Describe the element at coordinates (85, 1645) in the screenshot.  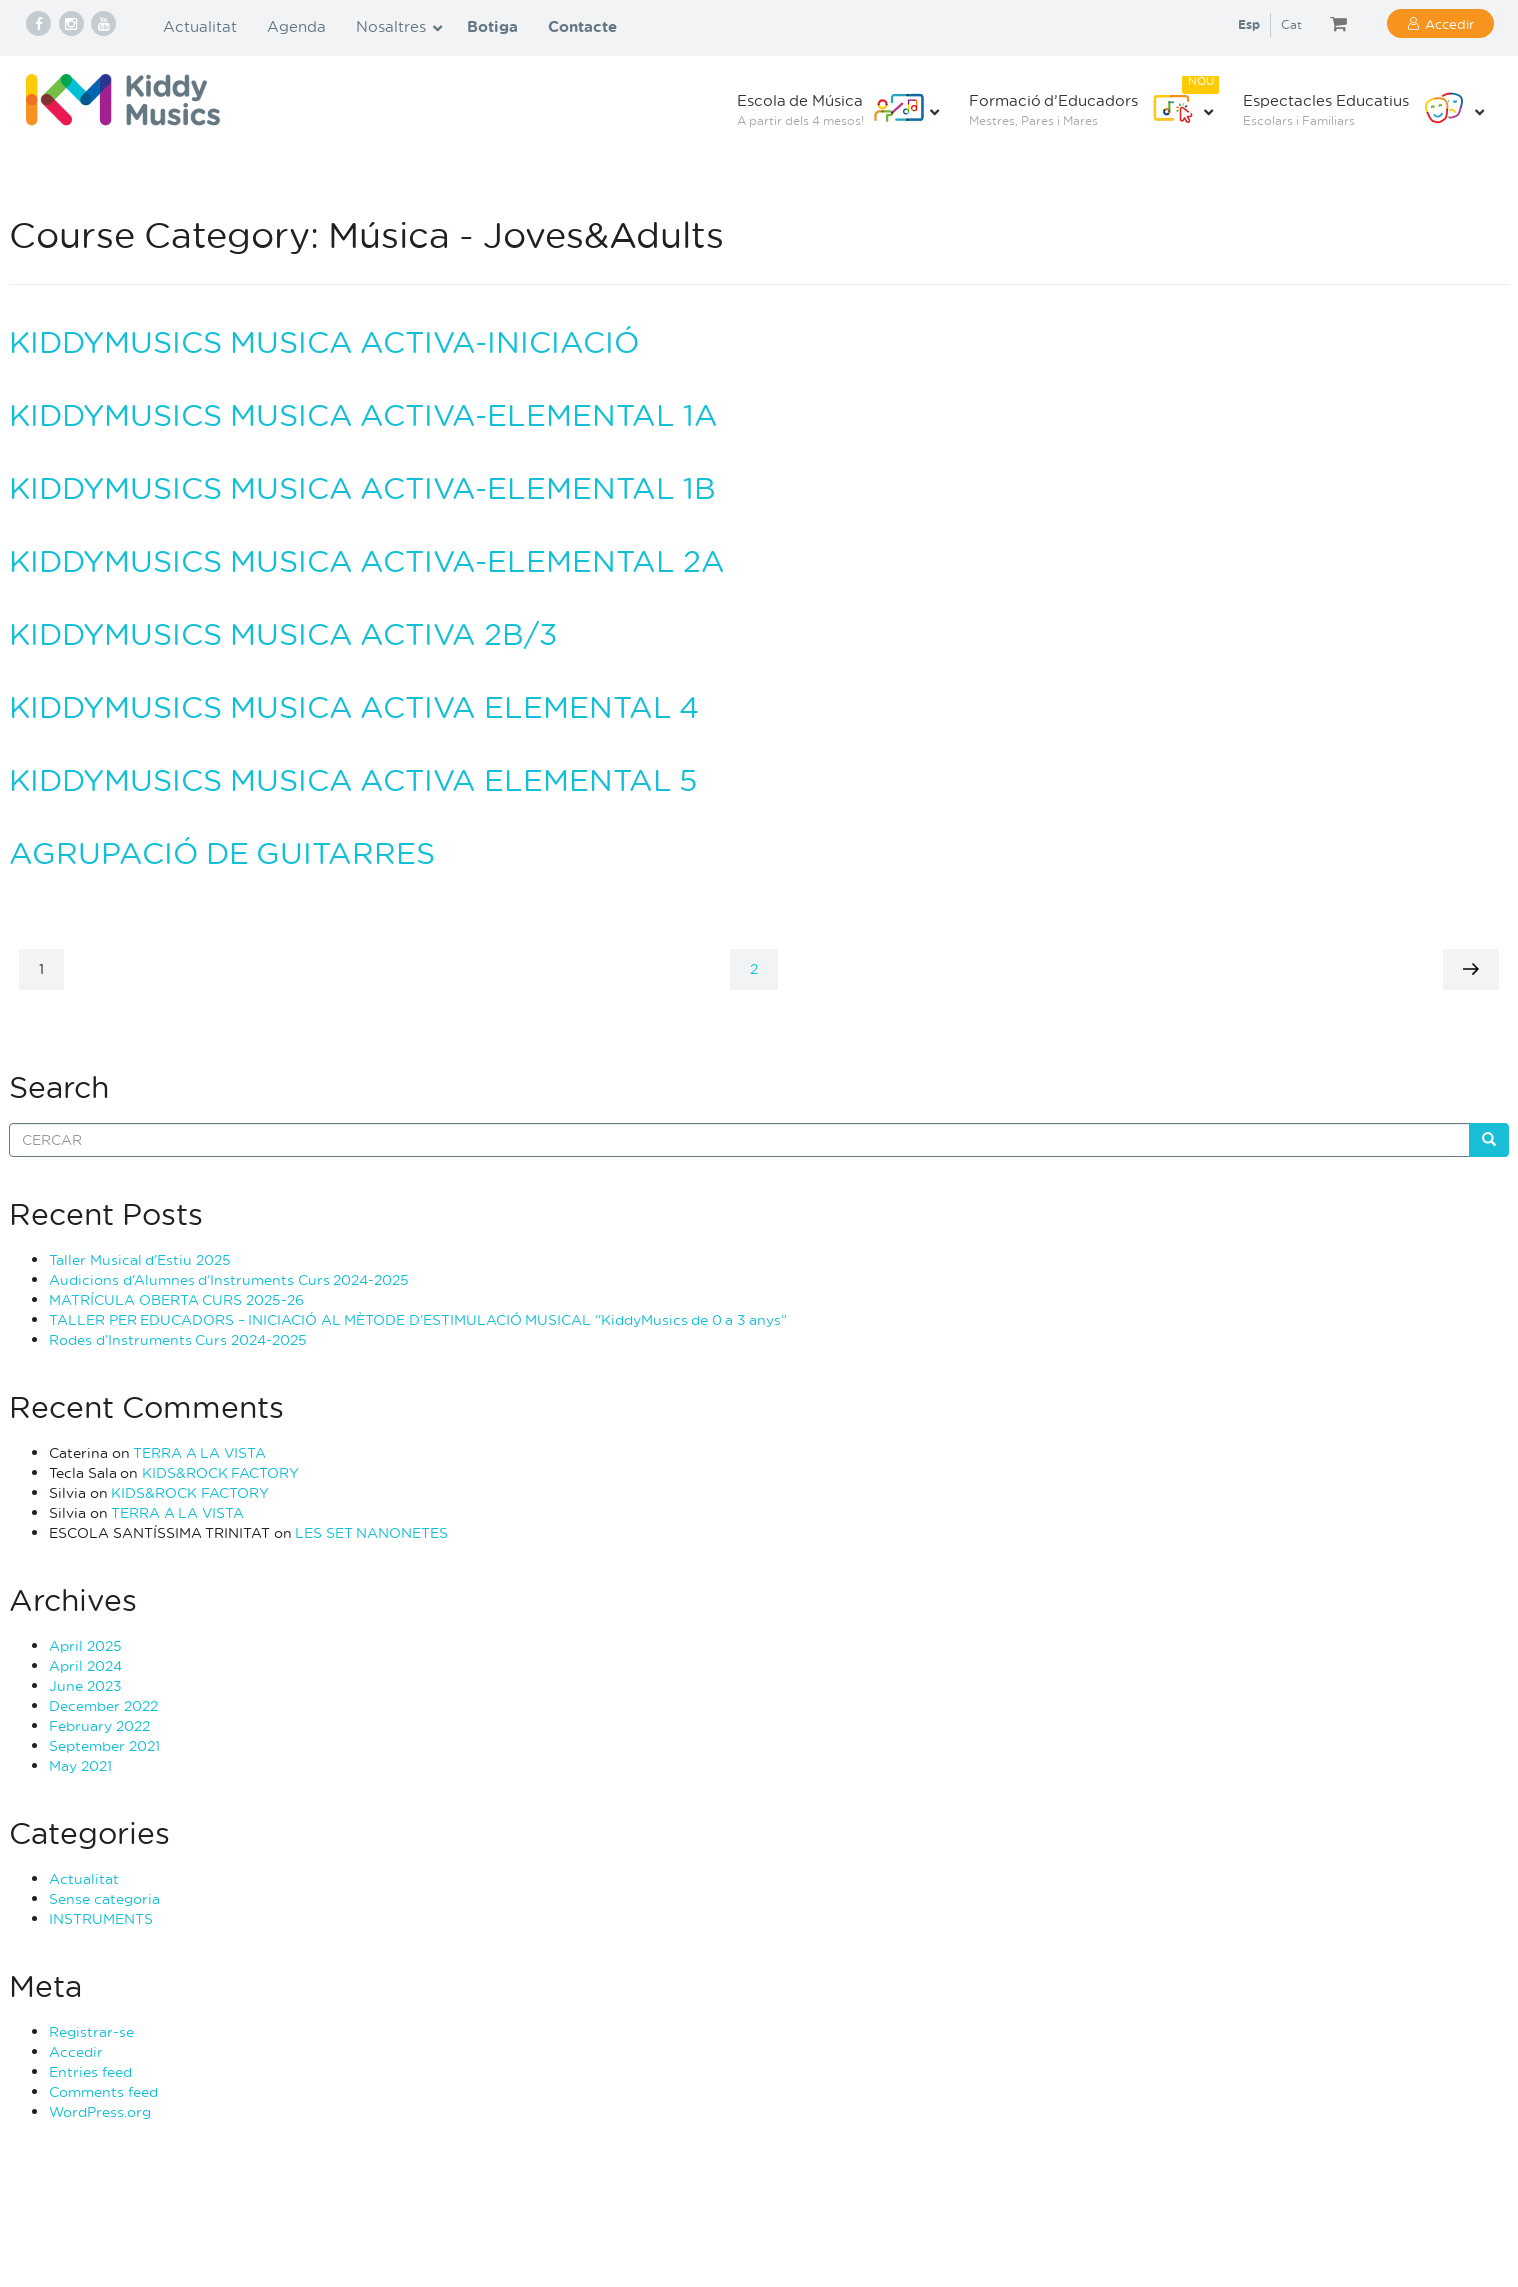
I see `April 2025` at that location.